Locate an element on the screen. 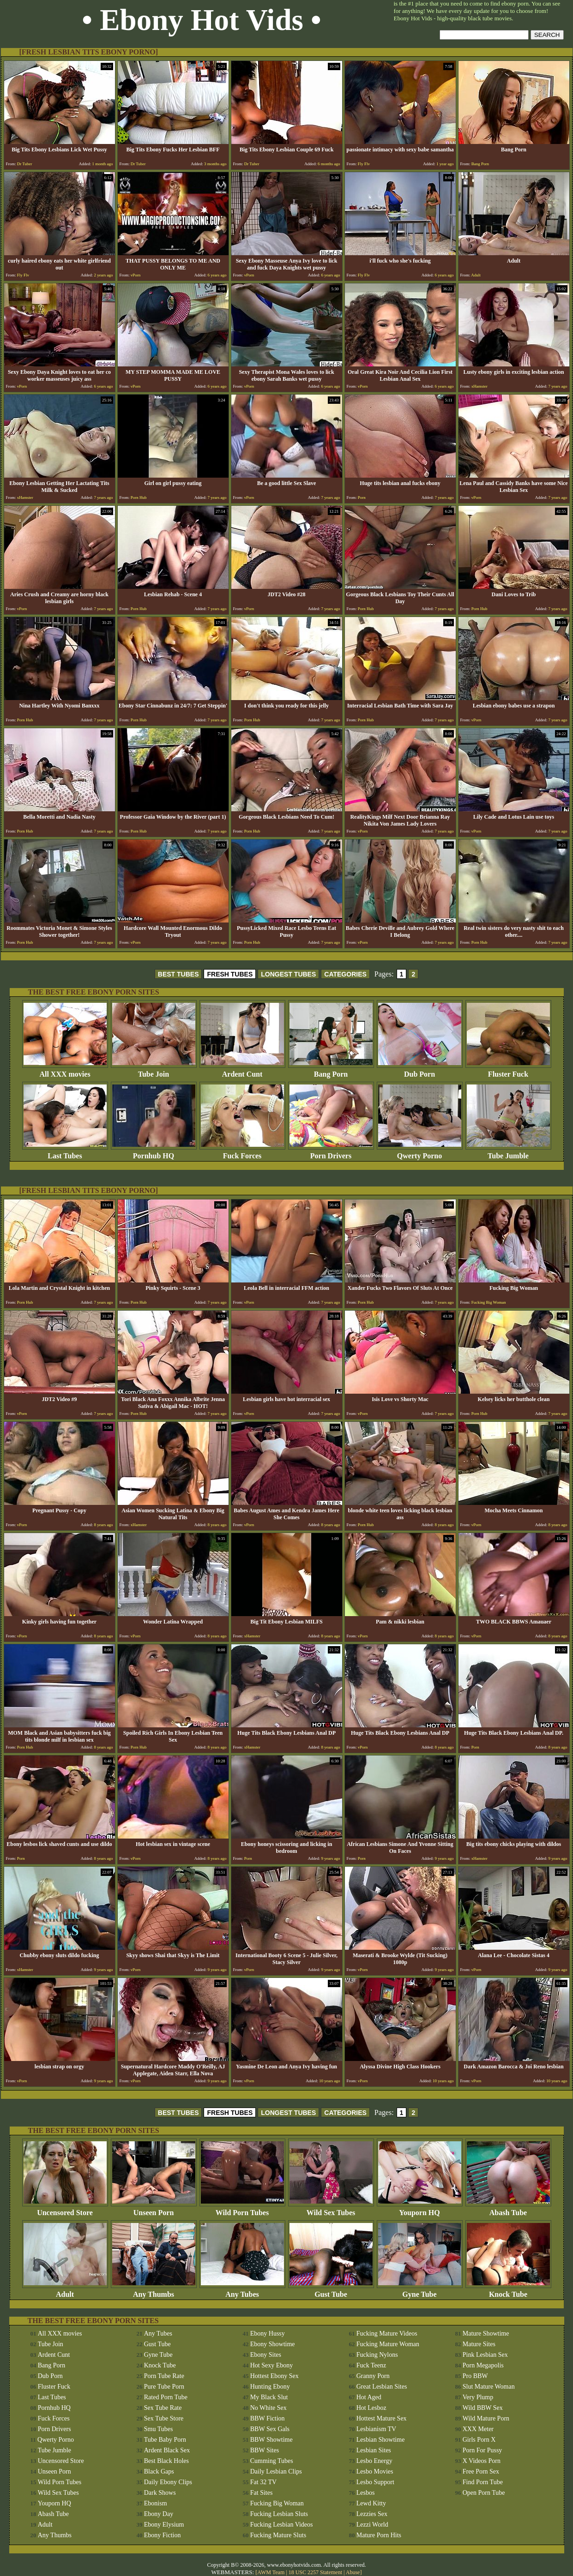 This screenshot has height=2576, width=573. Fuck Teenz is located at coordinates (371, 2365).